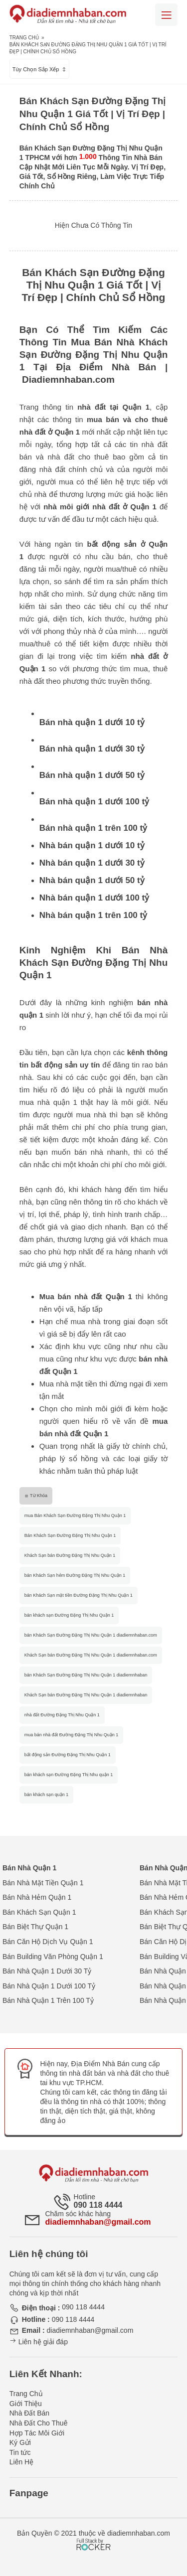 The width and height of the screenshot is (187, 2576). Describe the element at coordinates (29, 1868) in the screenshot. I see `Bán Nhà Quận 1` at that location.